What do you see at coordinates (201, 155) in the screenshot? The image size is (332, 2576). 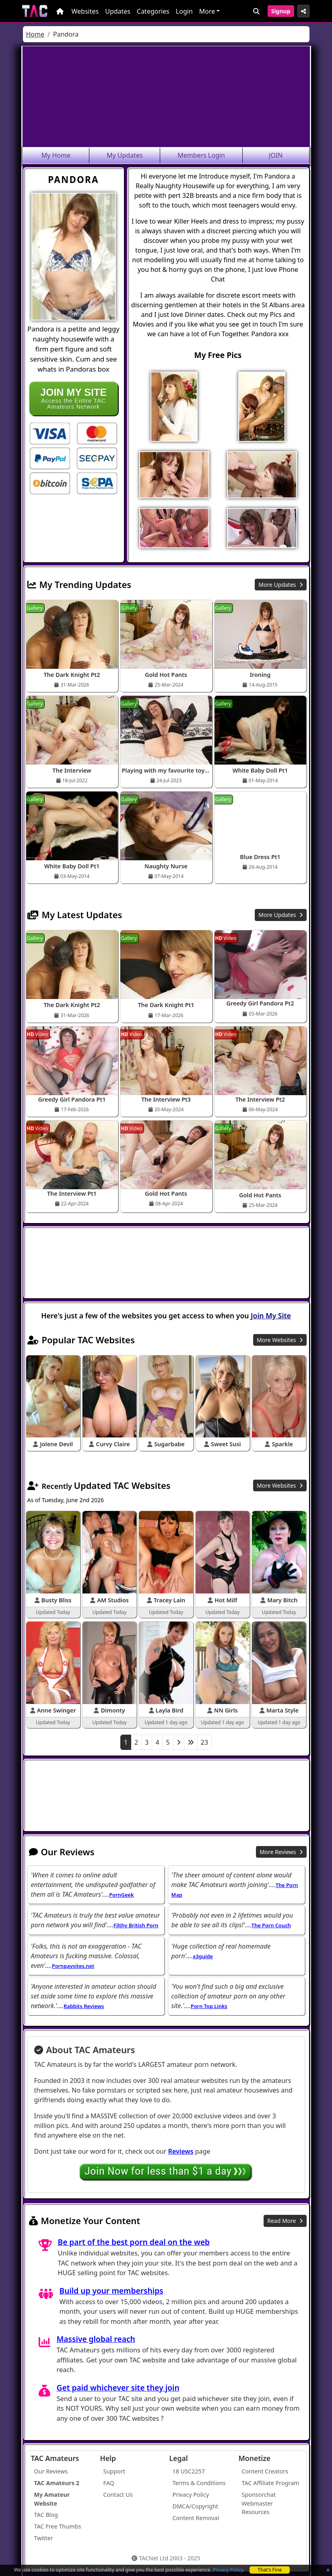 I see `Members Login` at bounding box center [201, 155].